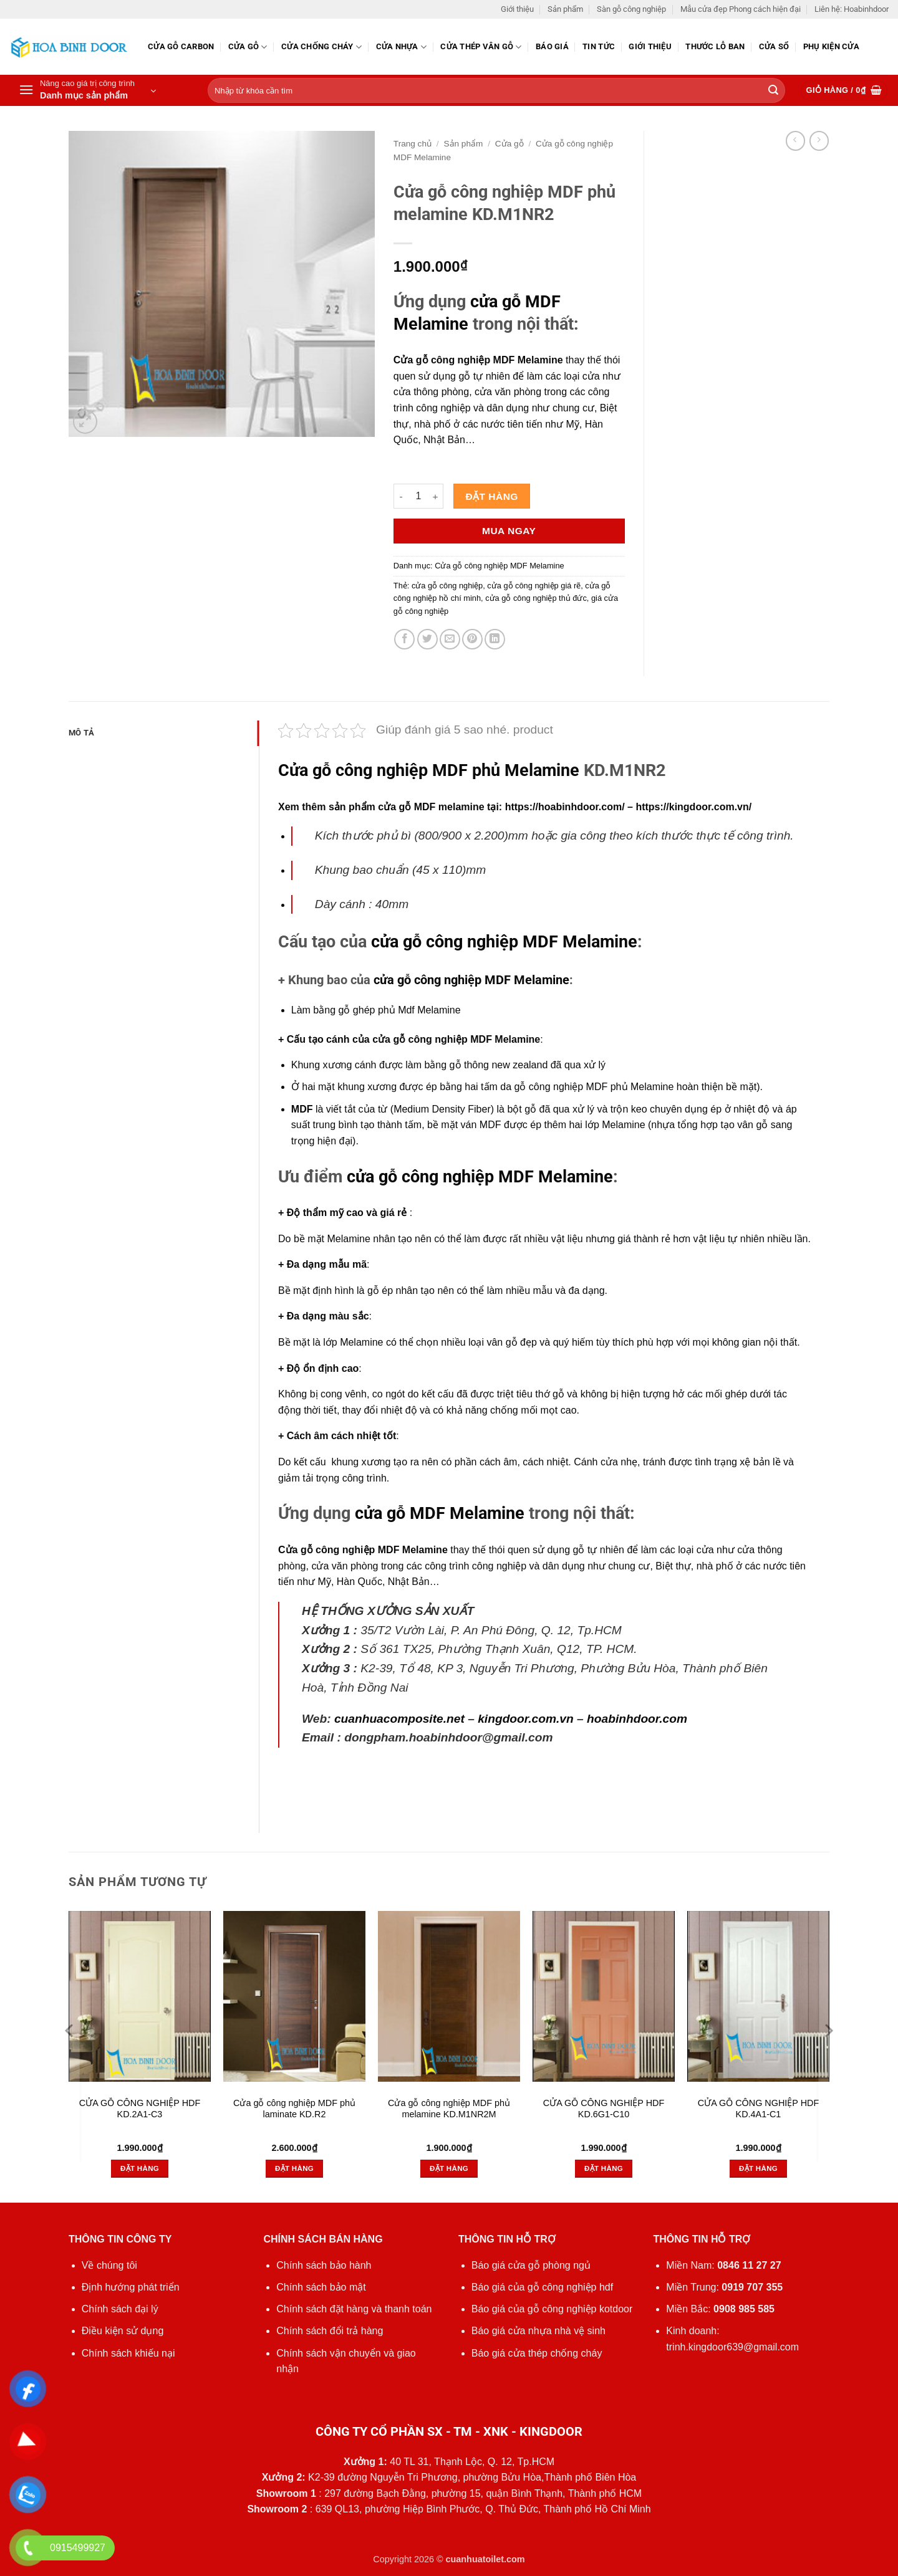  Describe the element at coordinates (181, 46) in the screenshot. I see `CỬA GỖ CARBON` at that location.